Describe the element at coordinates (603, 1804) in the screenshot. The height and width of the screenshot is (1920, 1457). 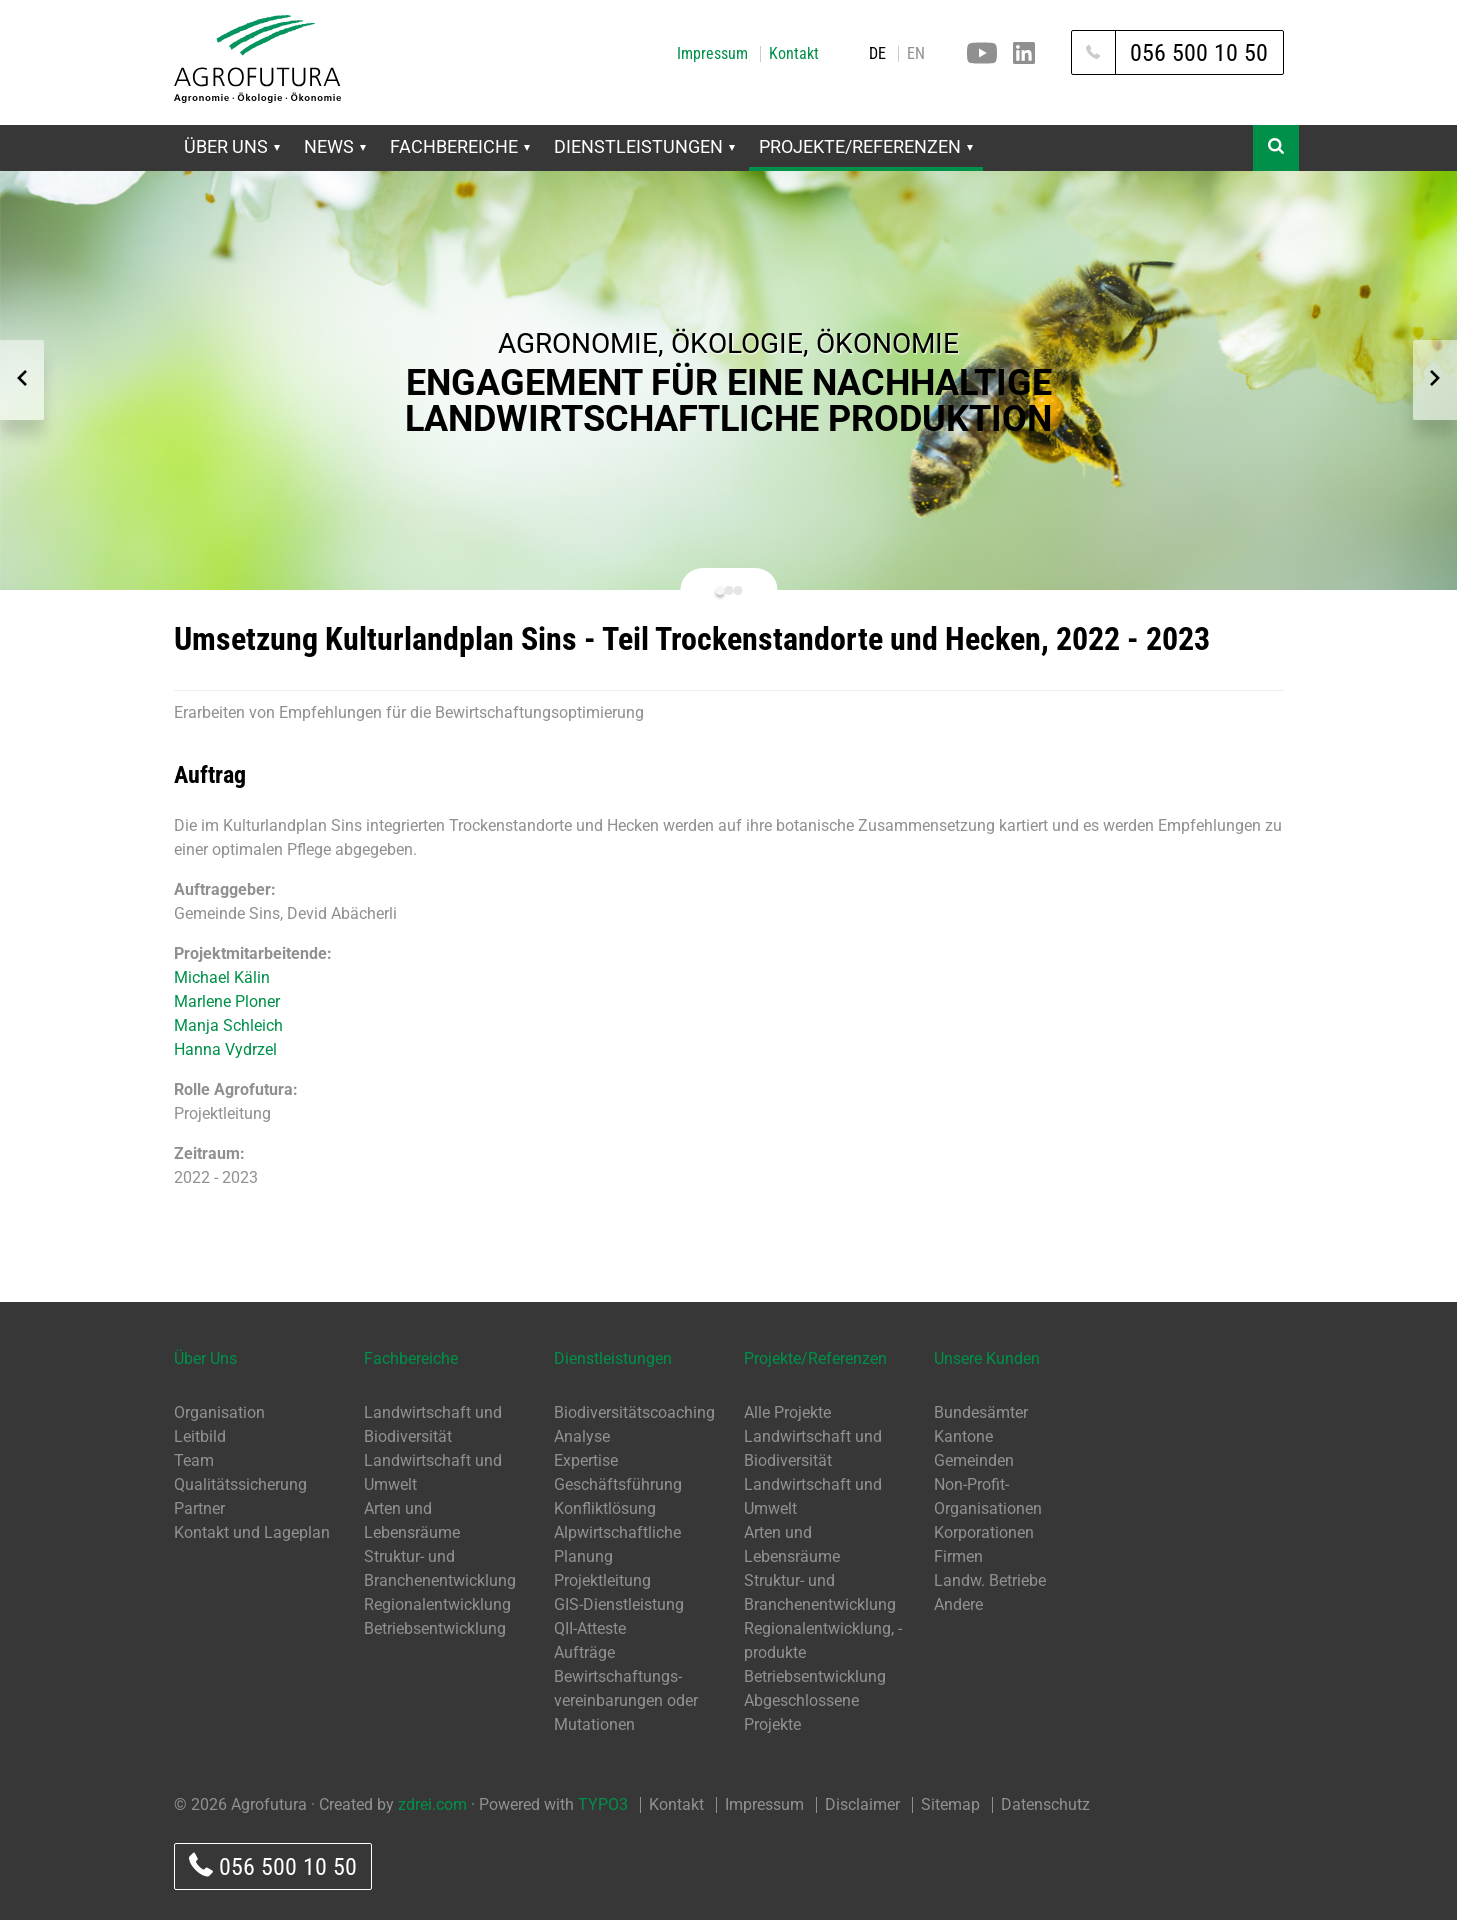
I see `TYPO3` at that location.